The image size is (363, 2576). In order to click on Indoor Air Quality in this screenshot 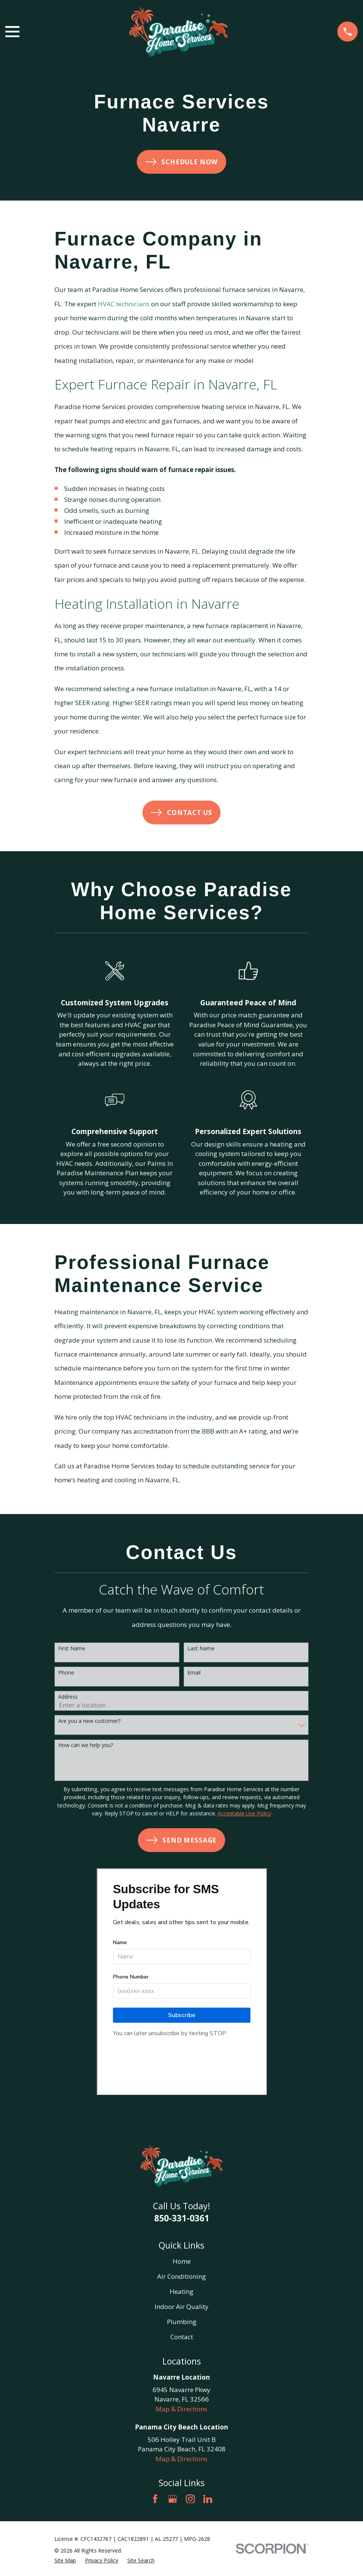, I will do `click(181, 2306)`.